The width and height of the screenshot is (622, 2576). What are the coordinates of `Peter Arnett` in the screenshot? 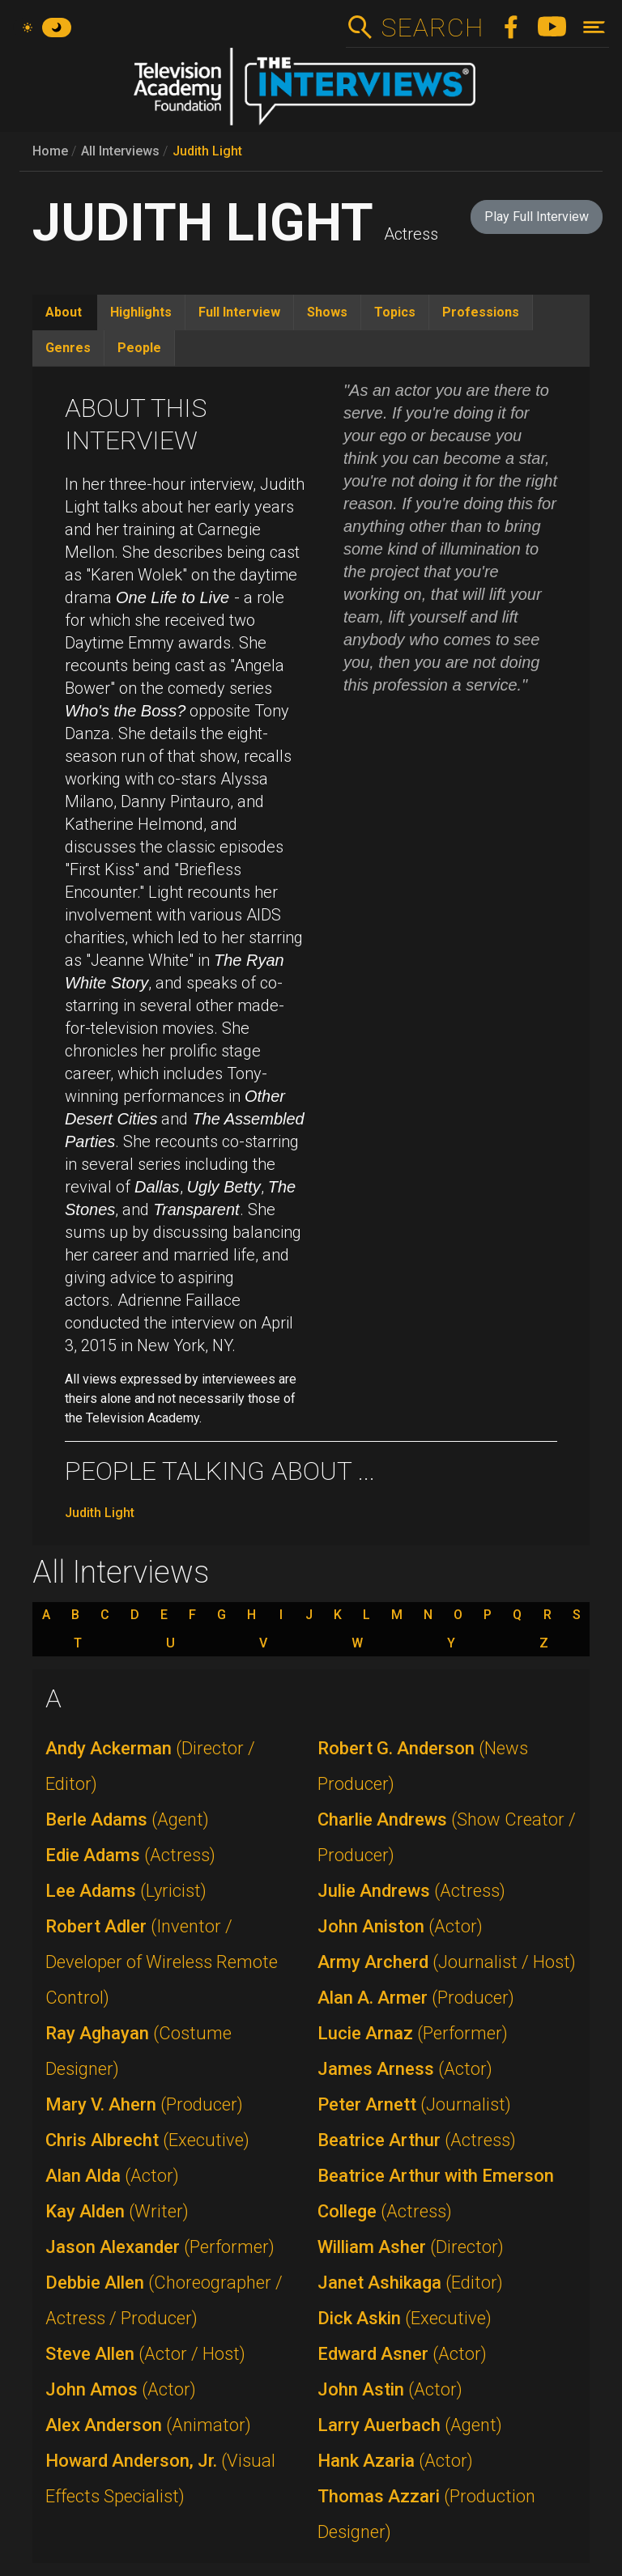 It's located at (414, 2104).